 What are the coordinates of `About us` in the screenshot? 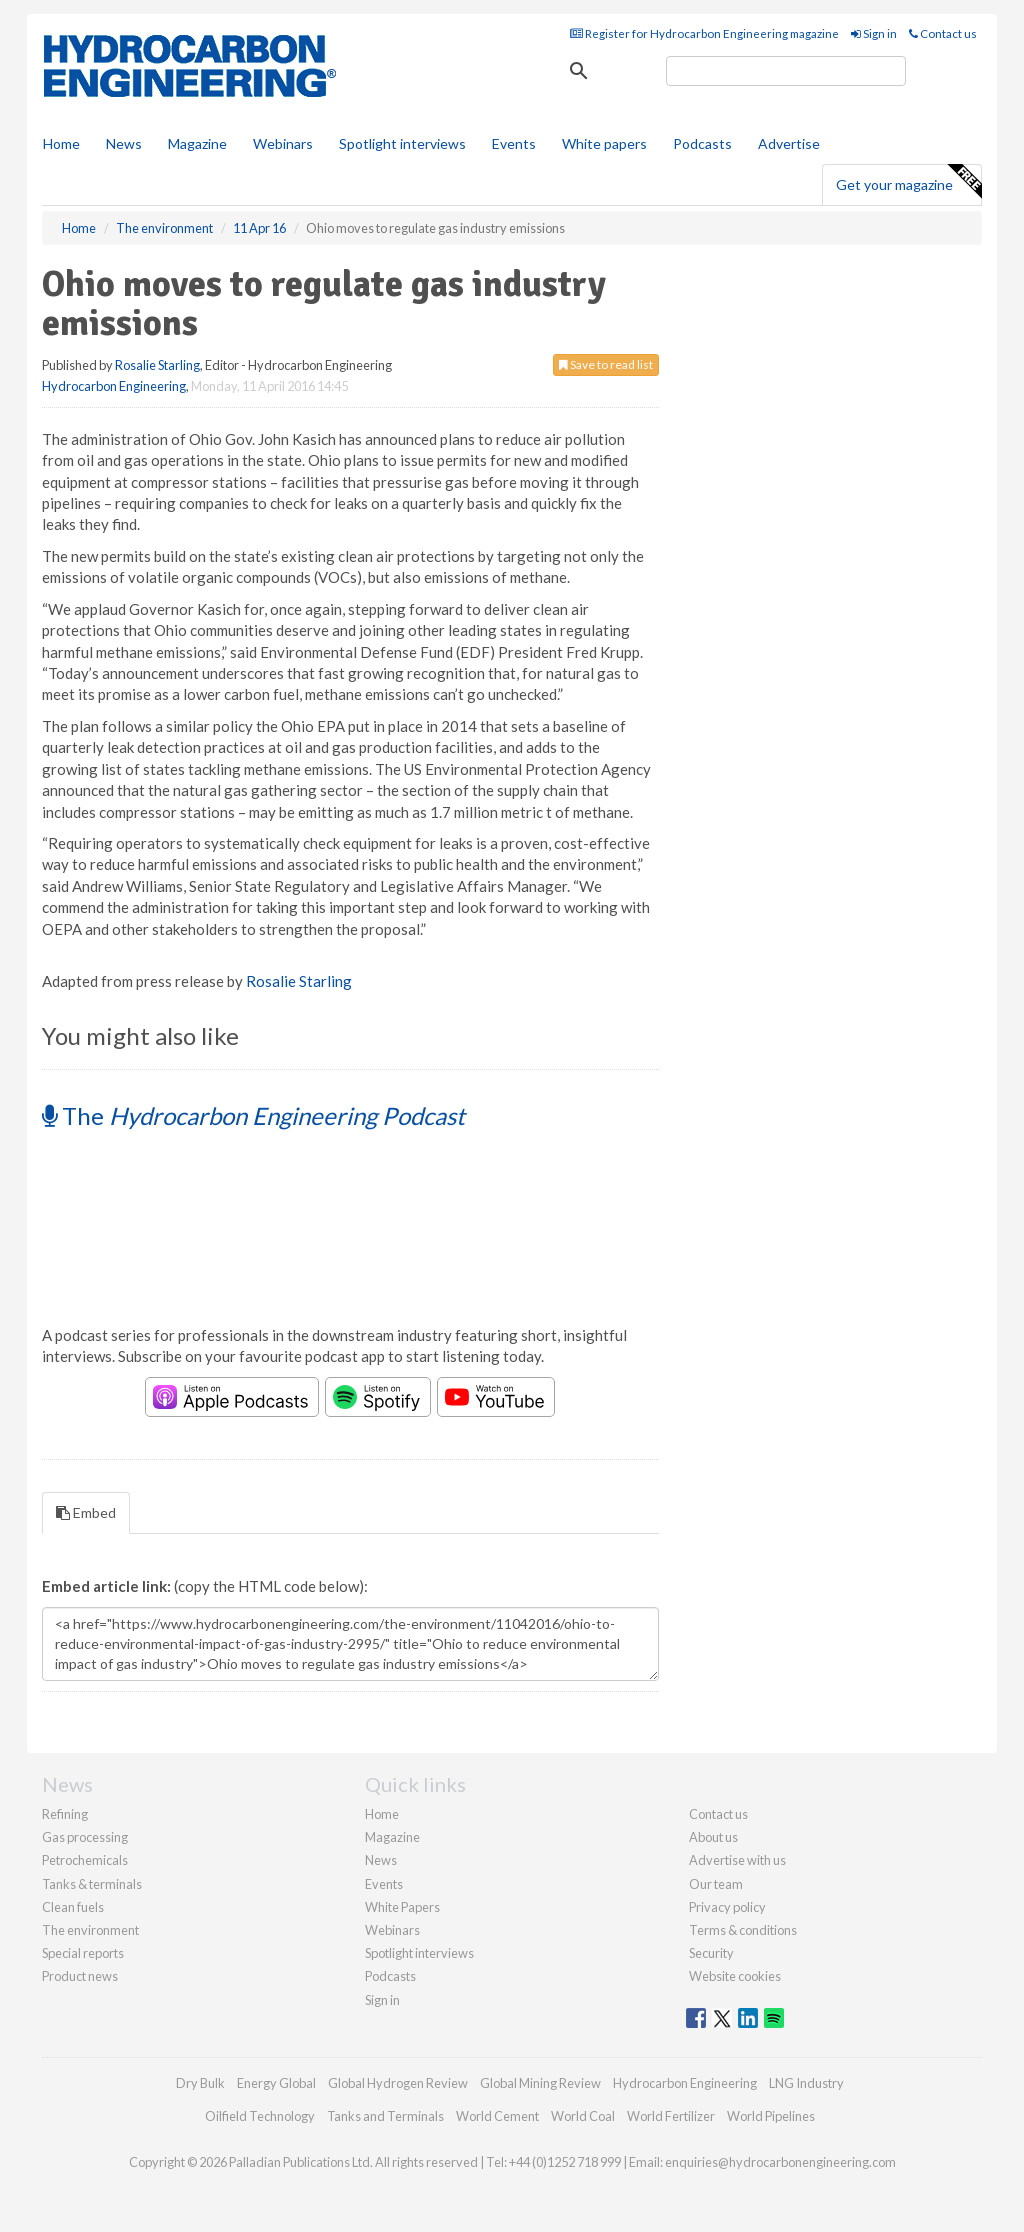 It's located at (713, 1837).